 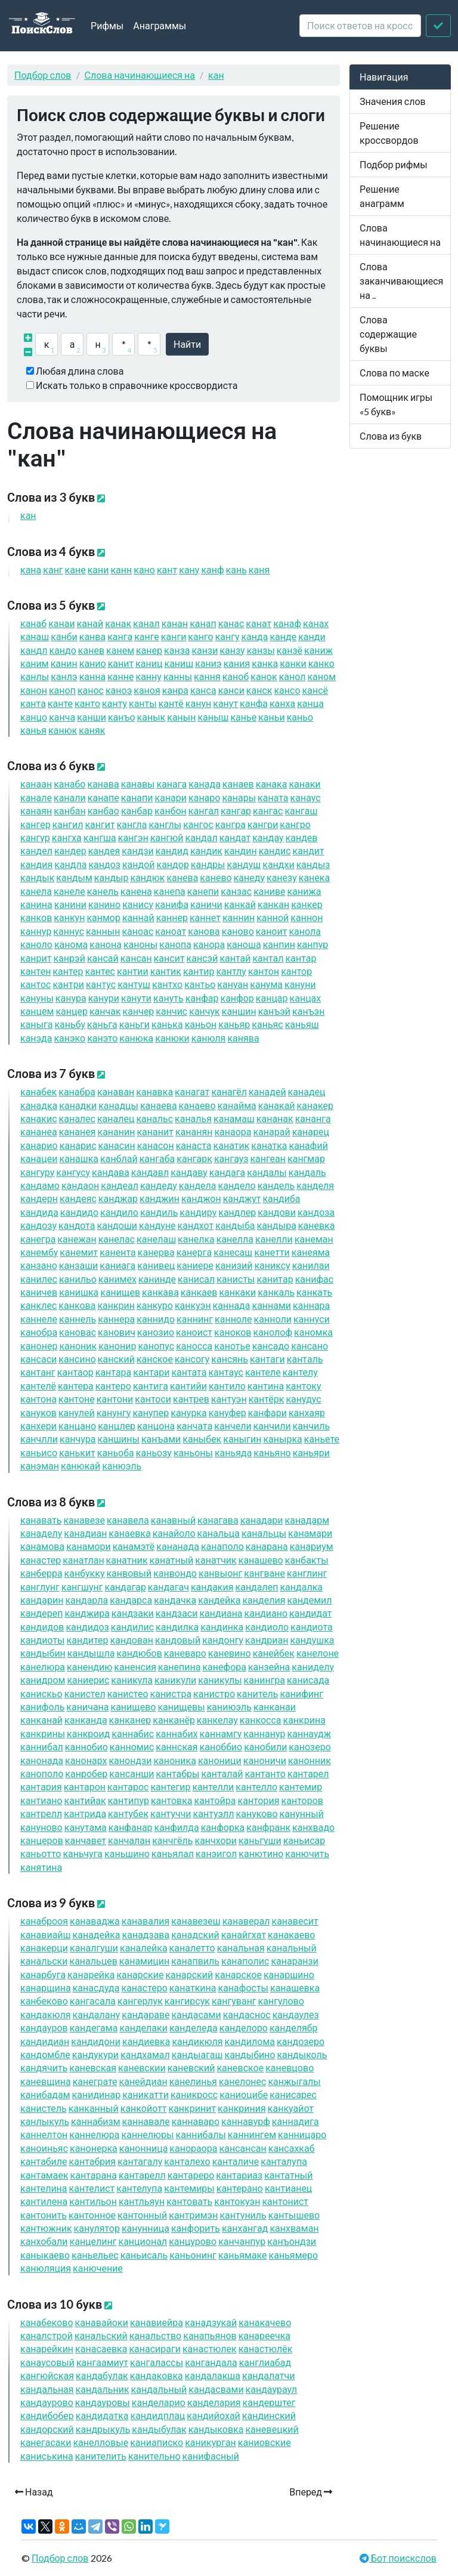 I want to click on авезеш, so click(x=195, y=1920).